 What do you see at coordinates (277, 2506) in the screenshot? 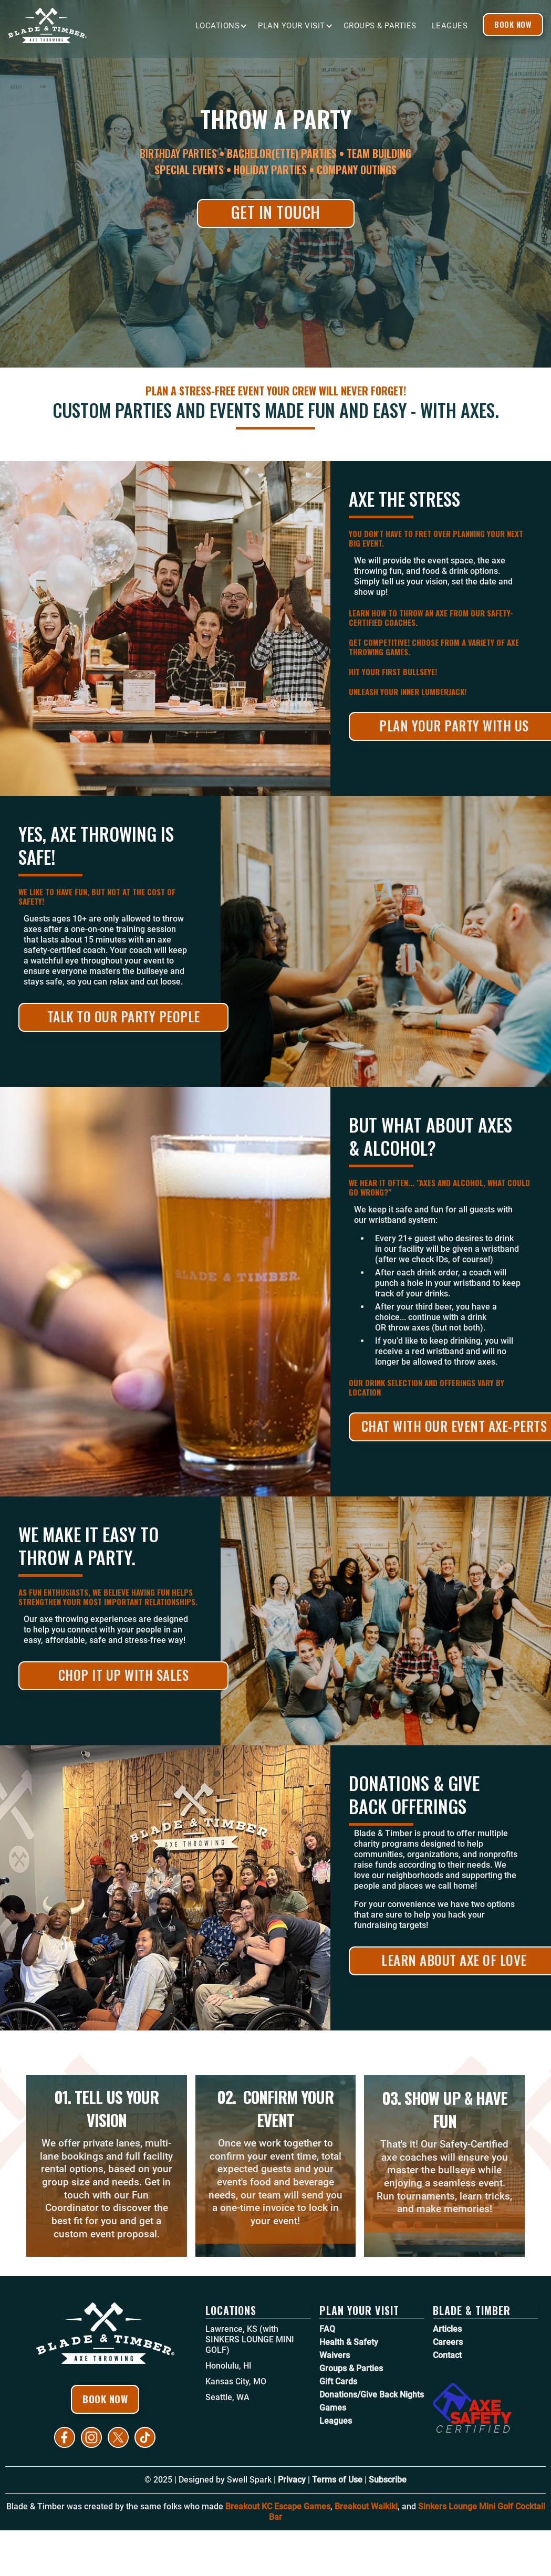
I see `Breakout KC Escape Games` at bounding box center [277, 2506].